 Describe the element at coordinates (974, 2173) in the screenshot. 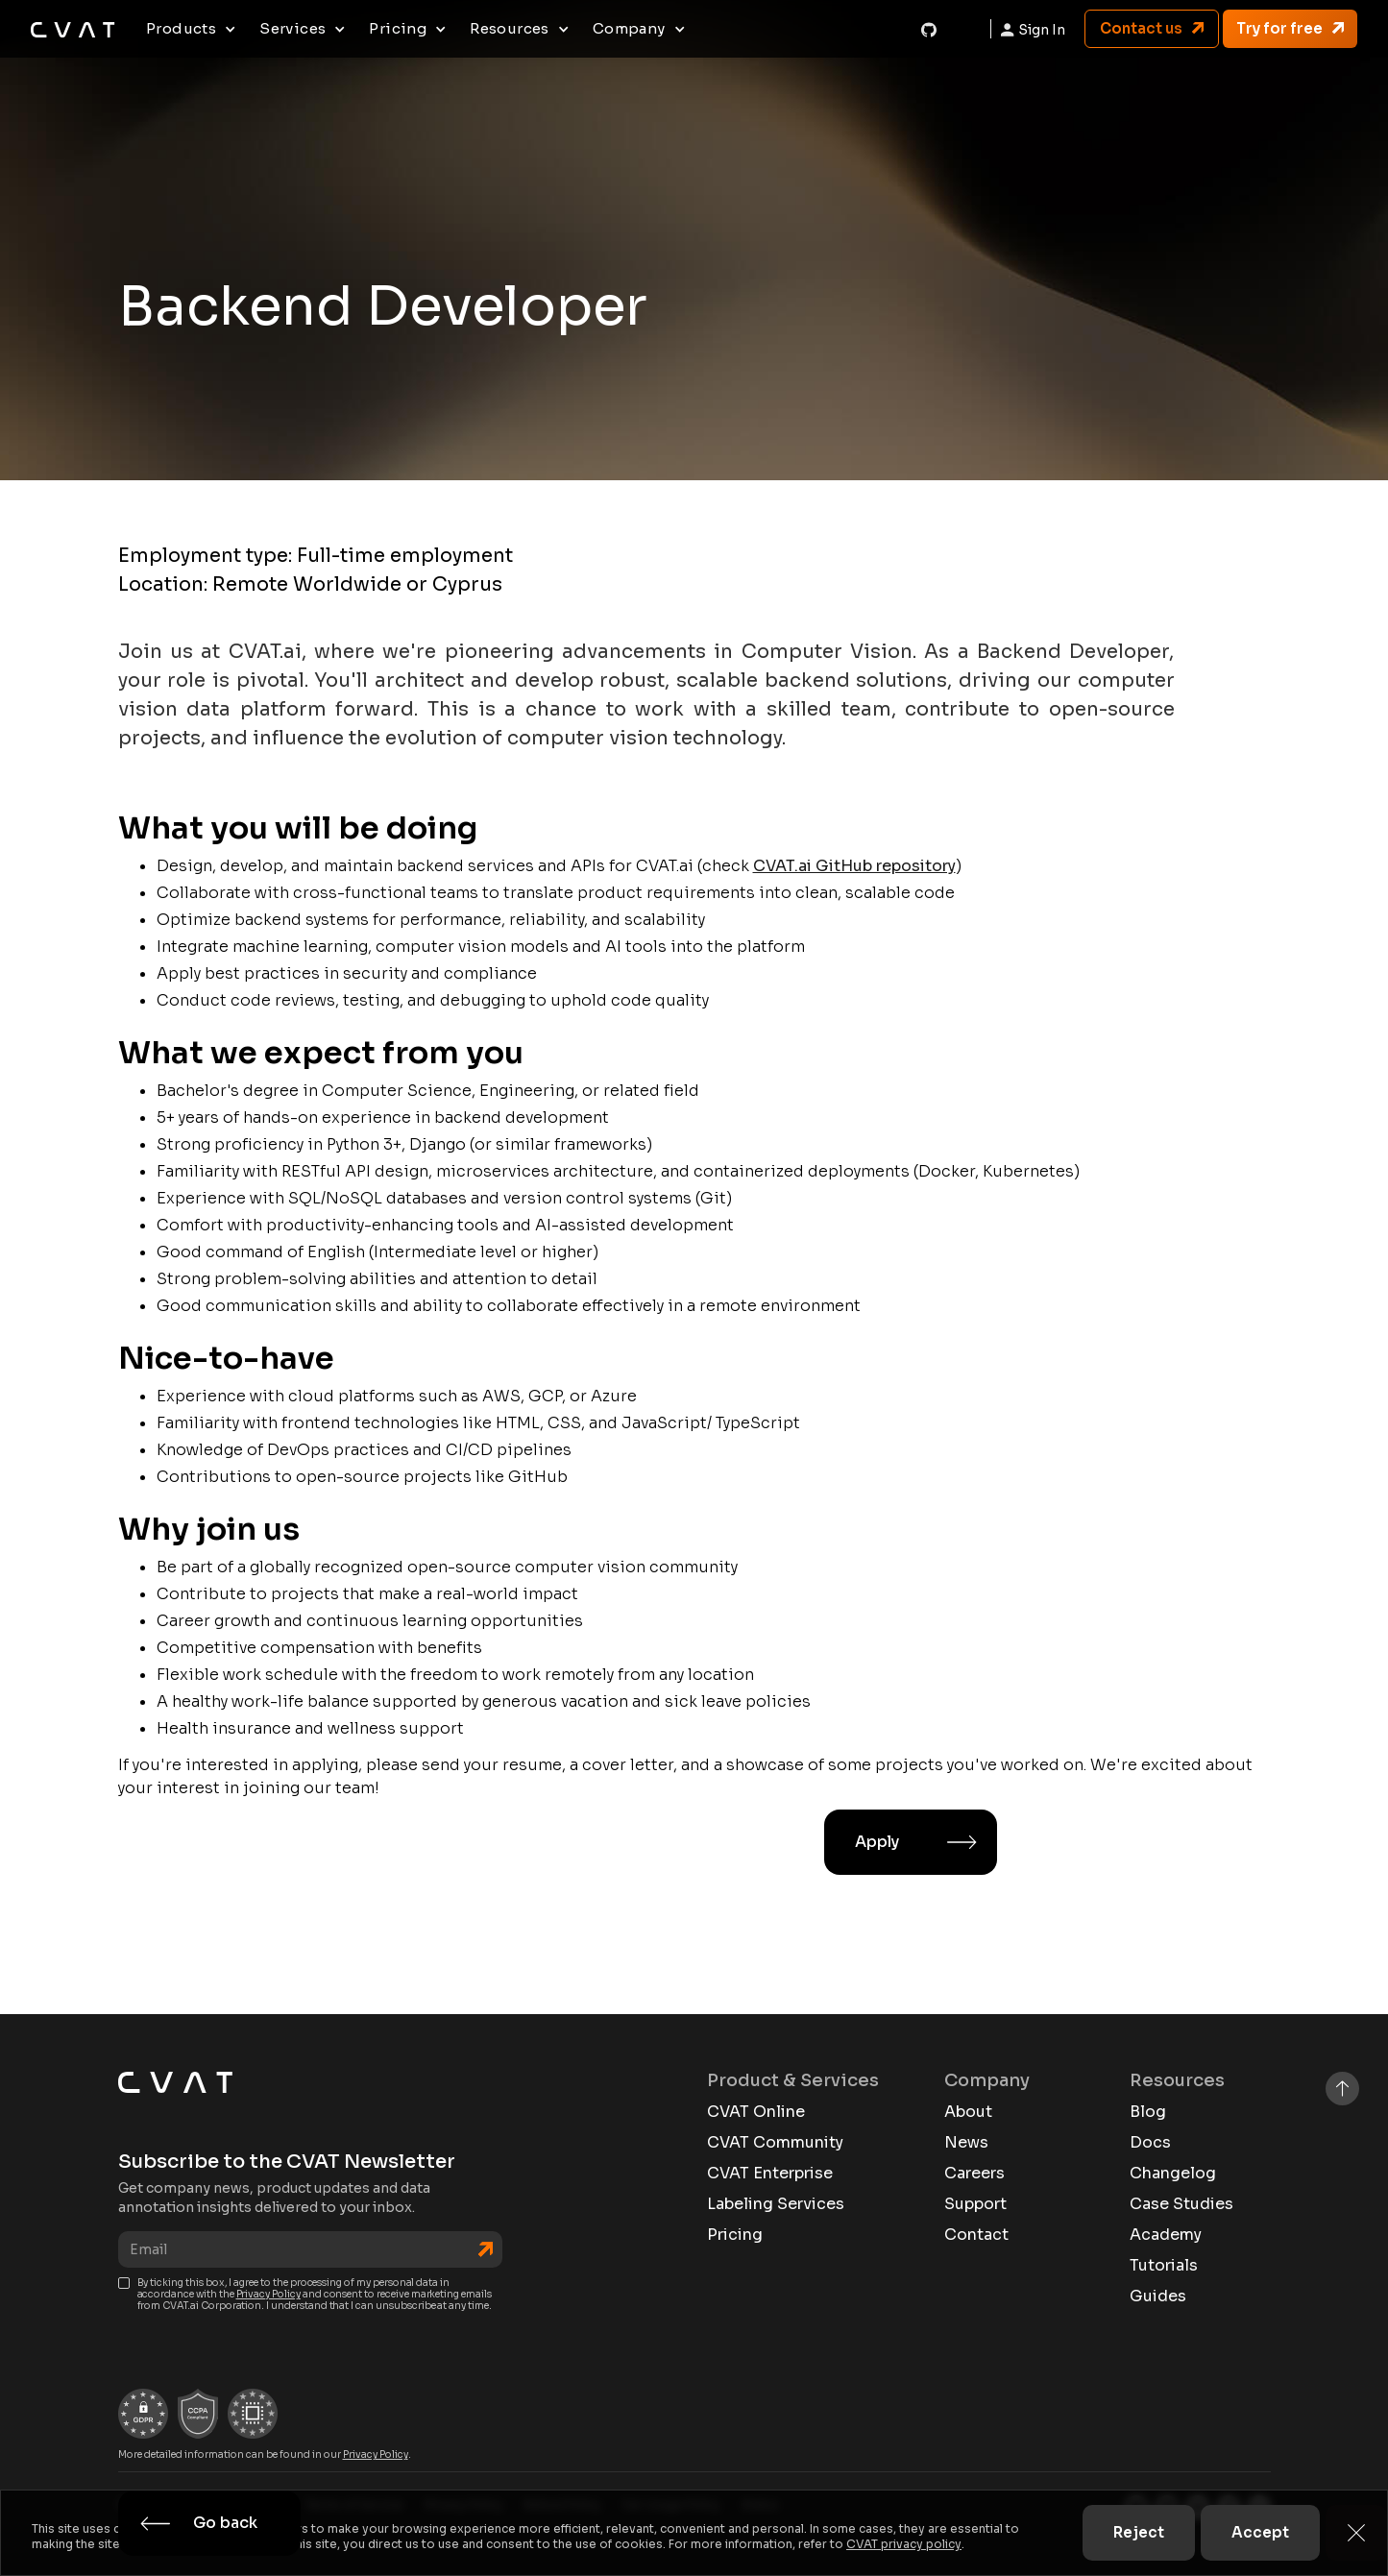

I see `Careers` at that location.